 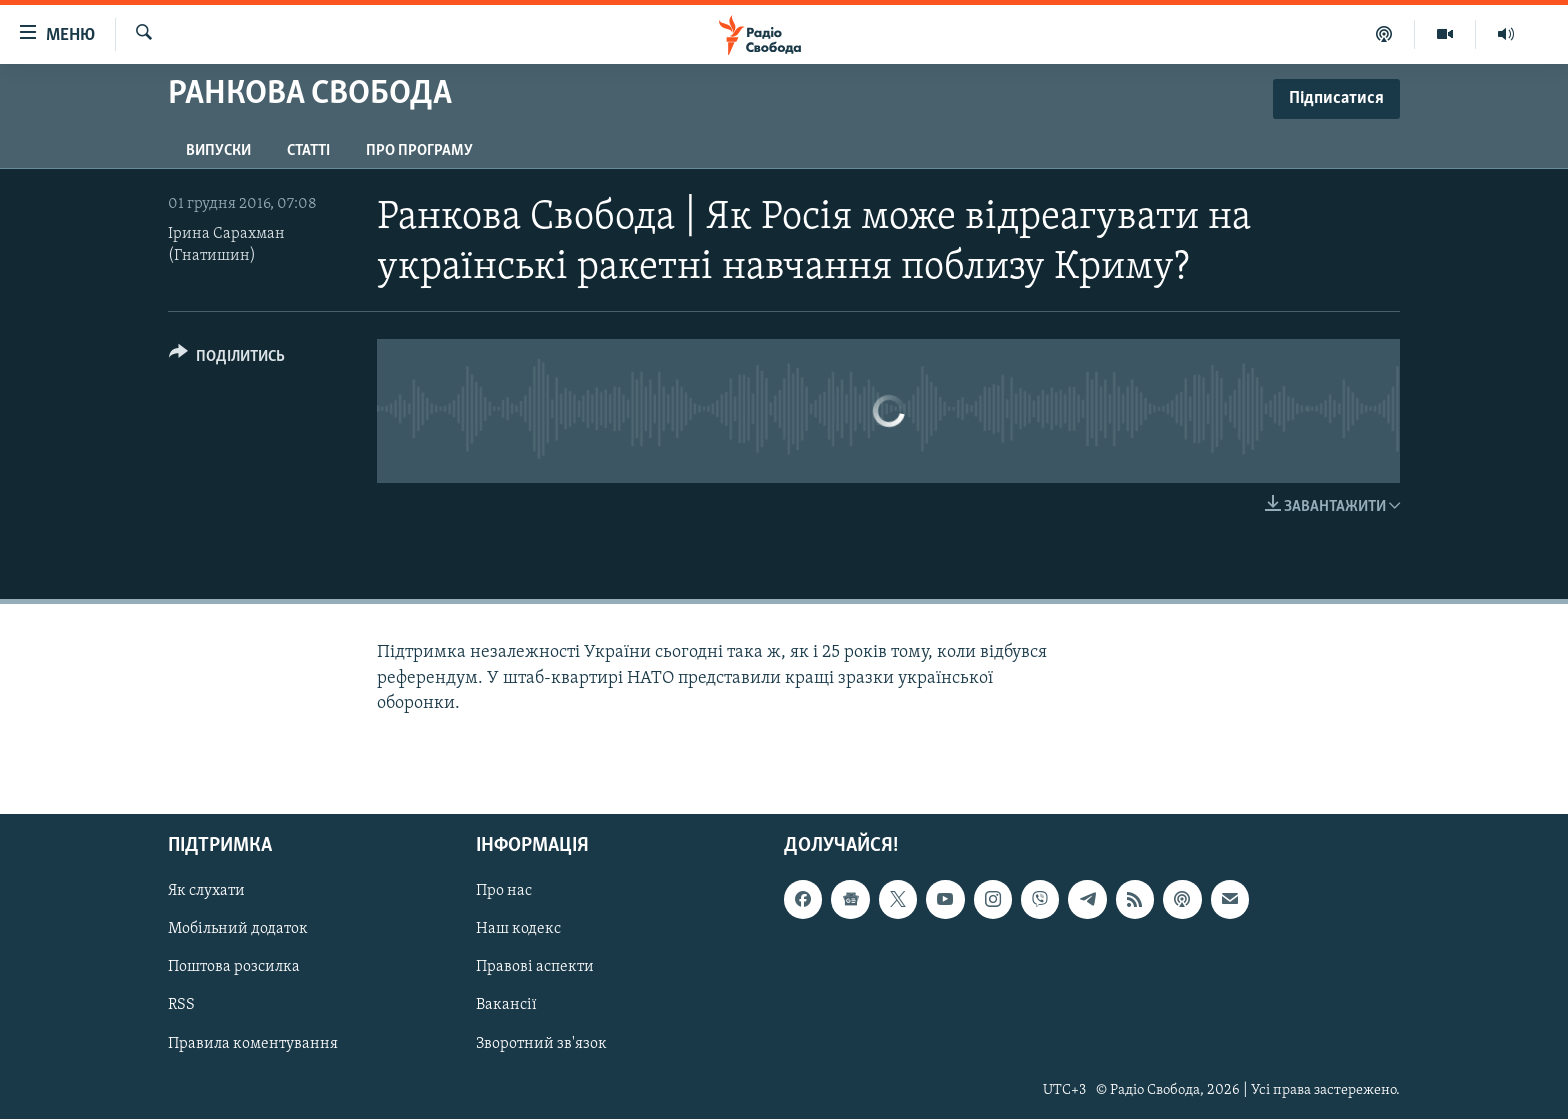 I want to click on RSS, so click(x=181, y=1005).